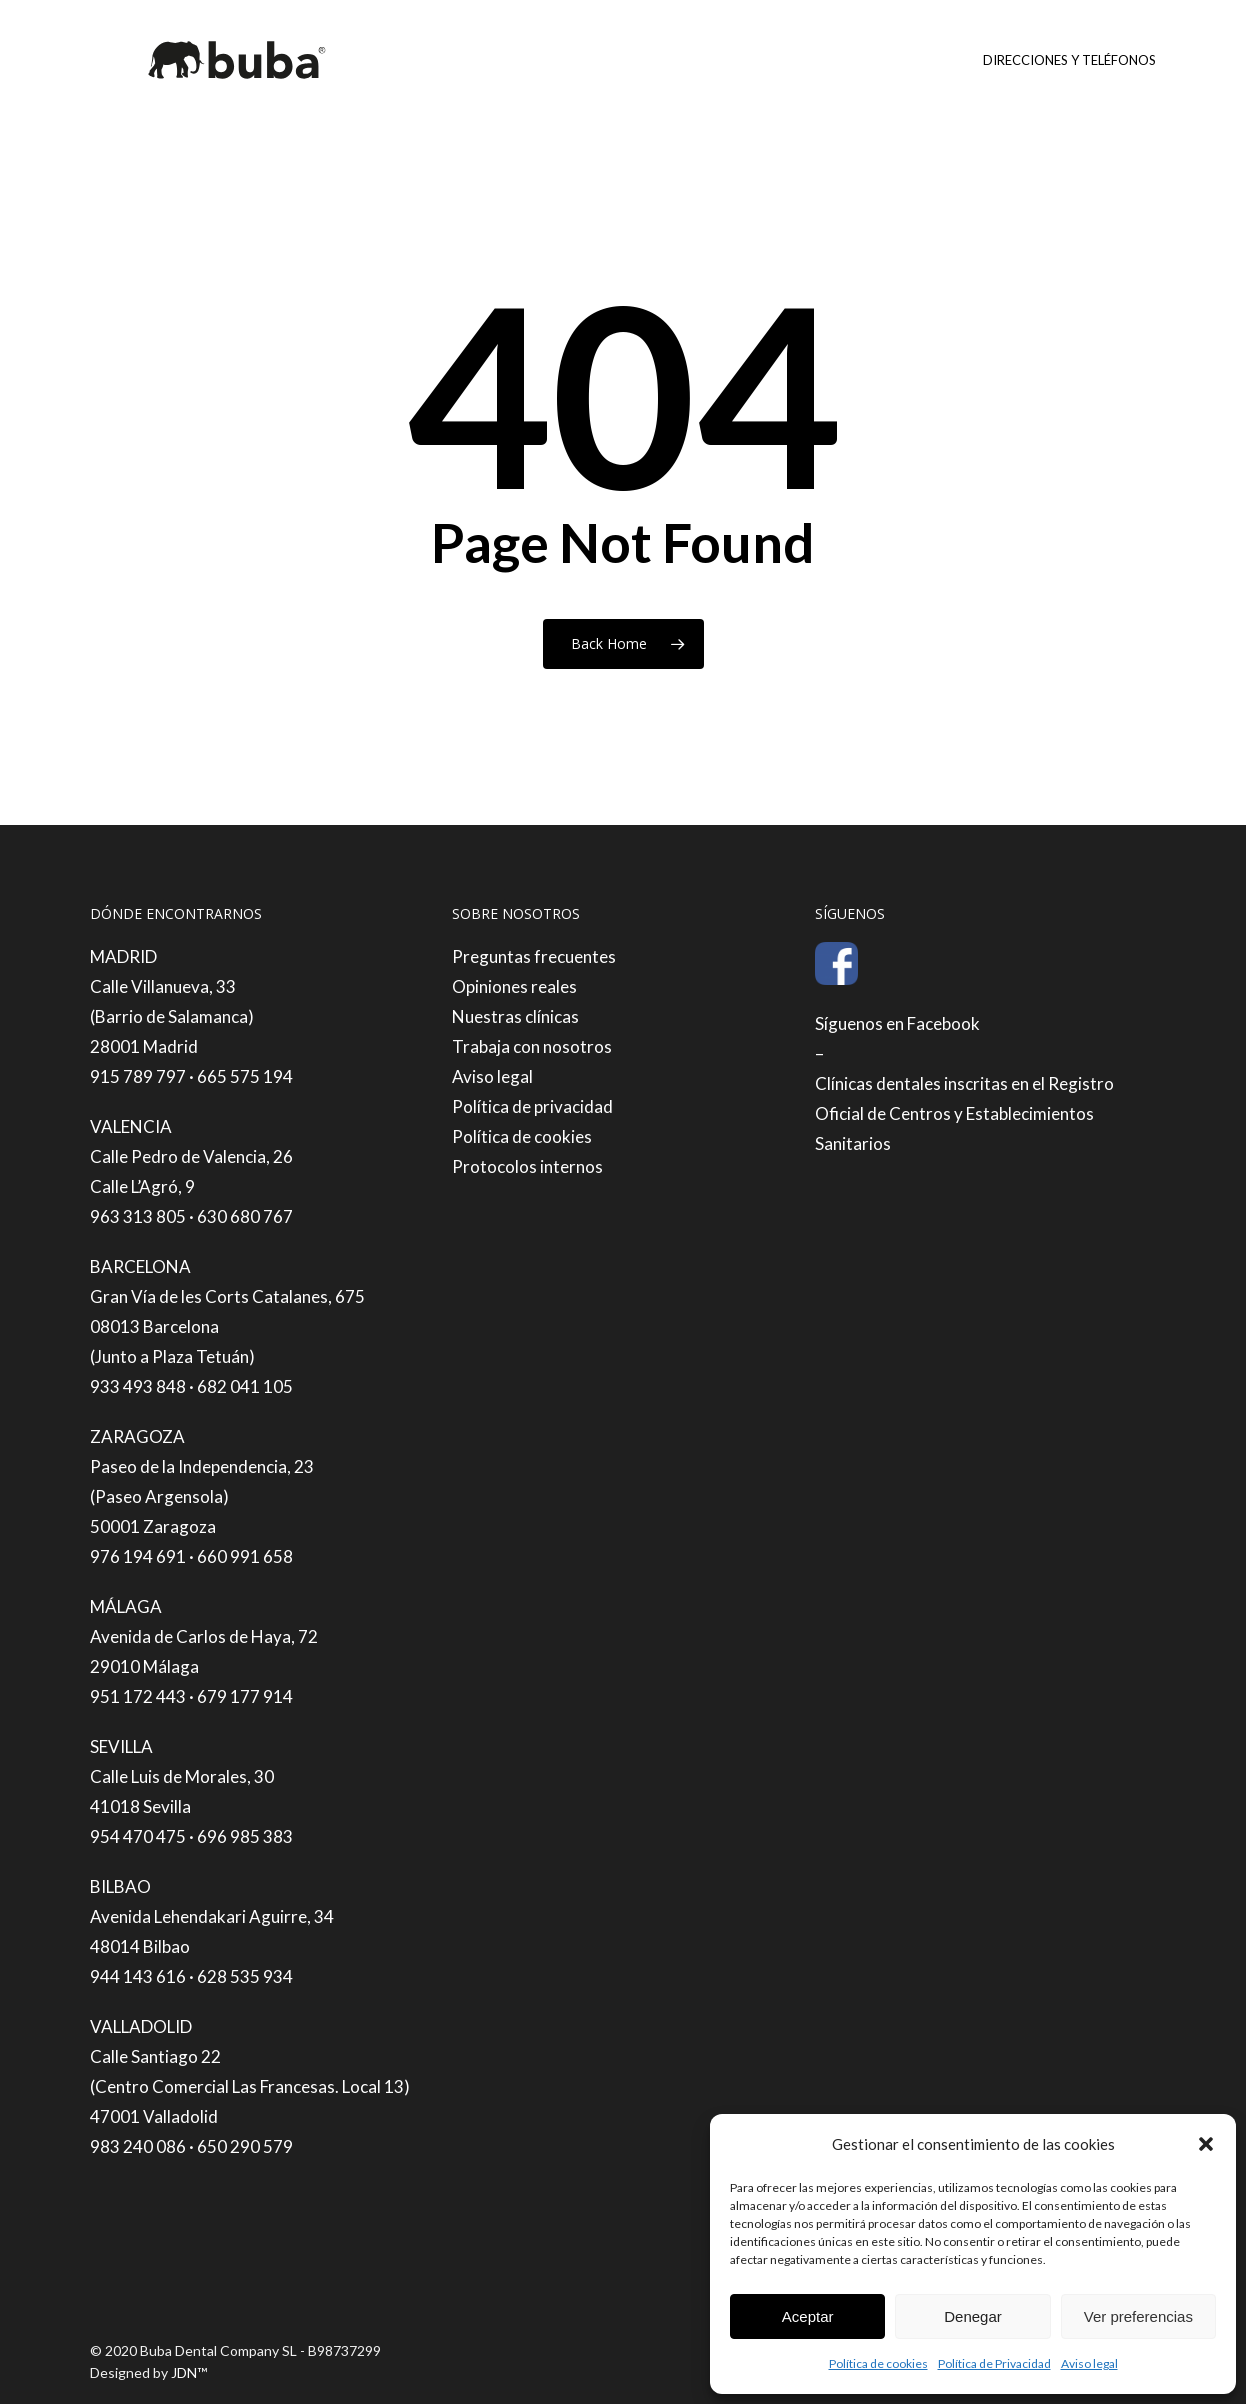 The width and height of the screenshot is (1246, 2404). Describe the element at coordinates (138, 1076) in the screenshot. I see `915 789 797` at that location.